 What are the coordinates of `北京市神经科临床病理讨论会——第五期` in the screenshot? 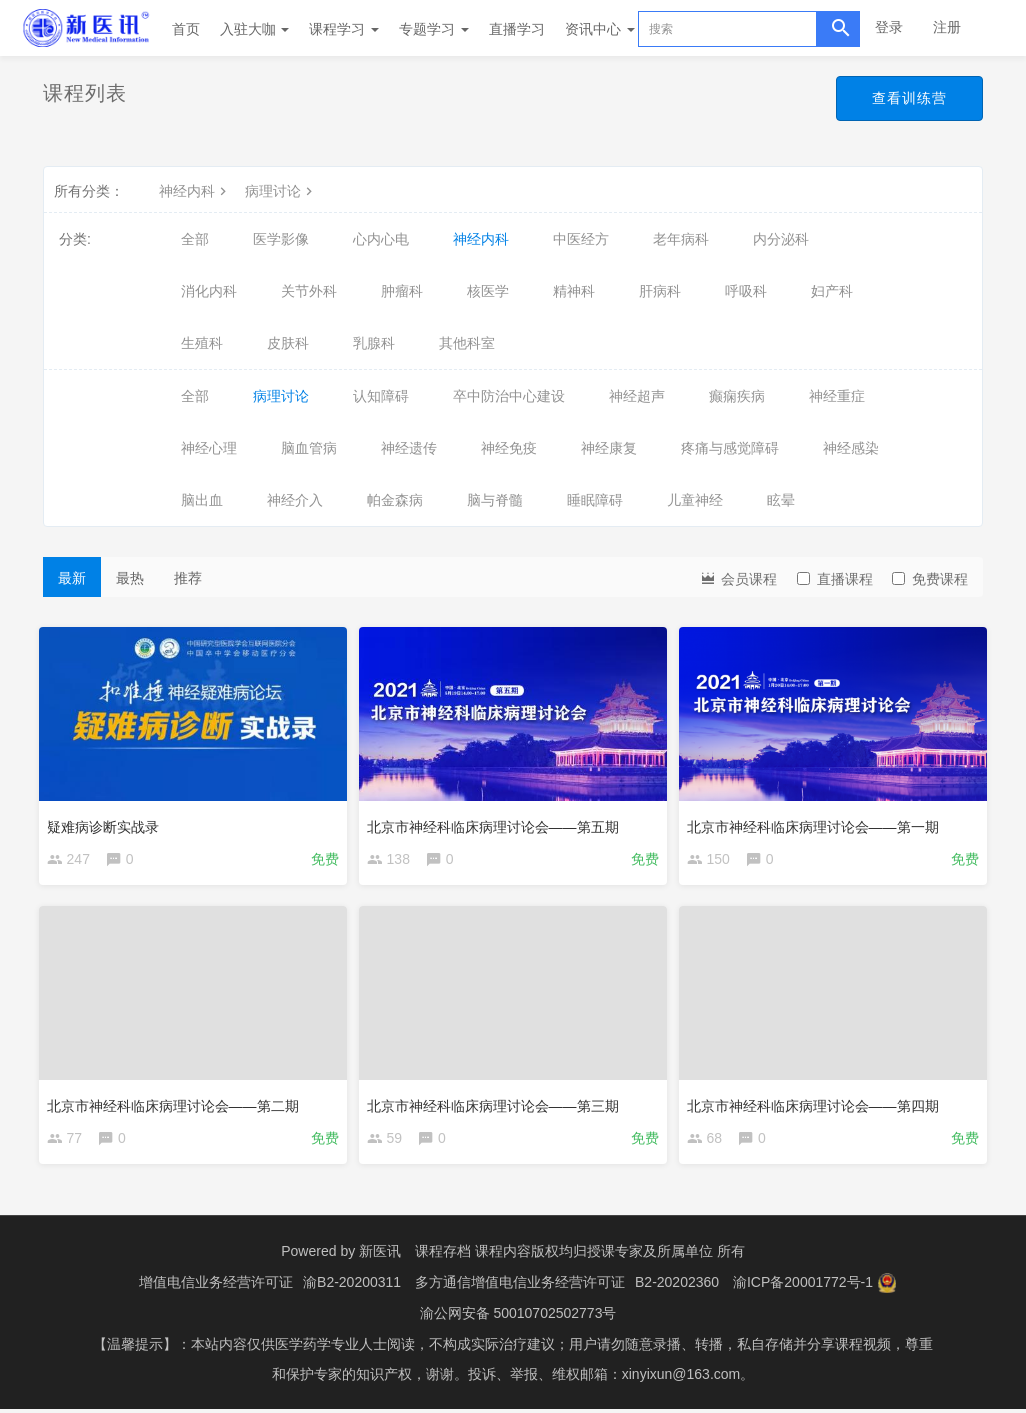 It's located at (497, 822).